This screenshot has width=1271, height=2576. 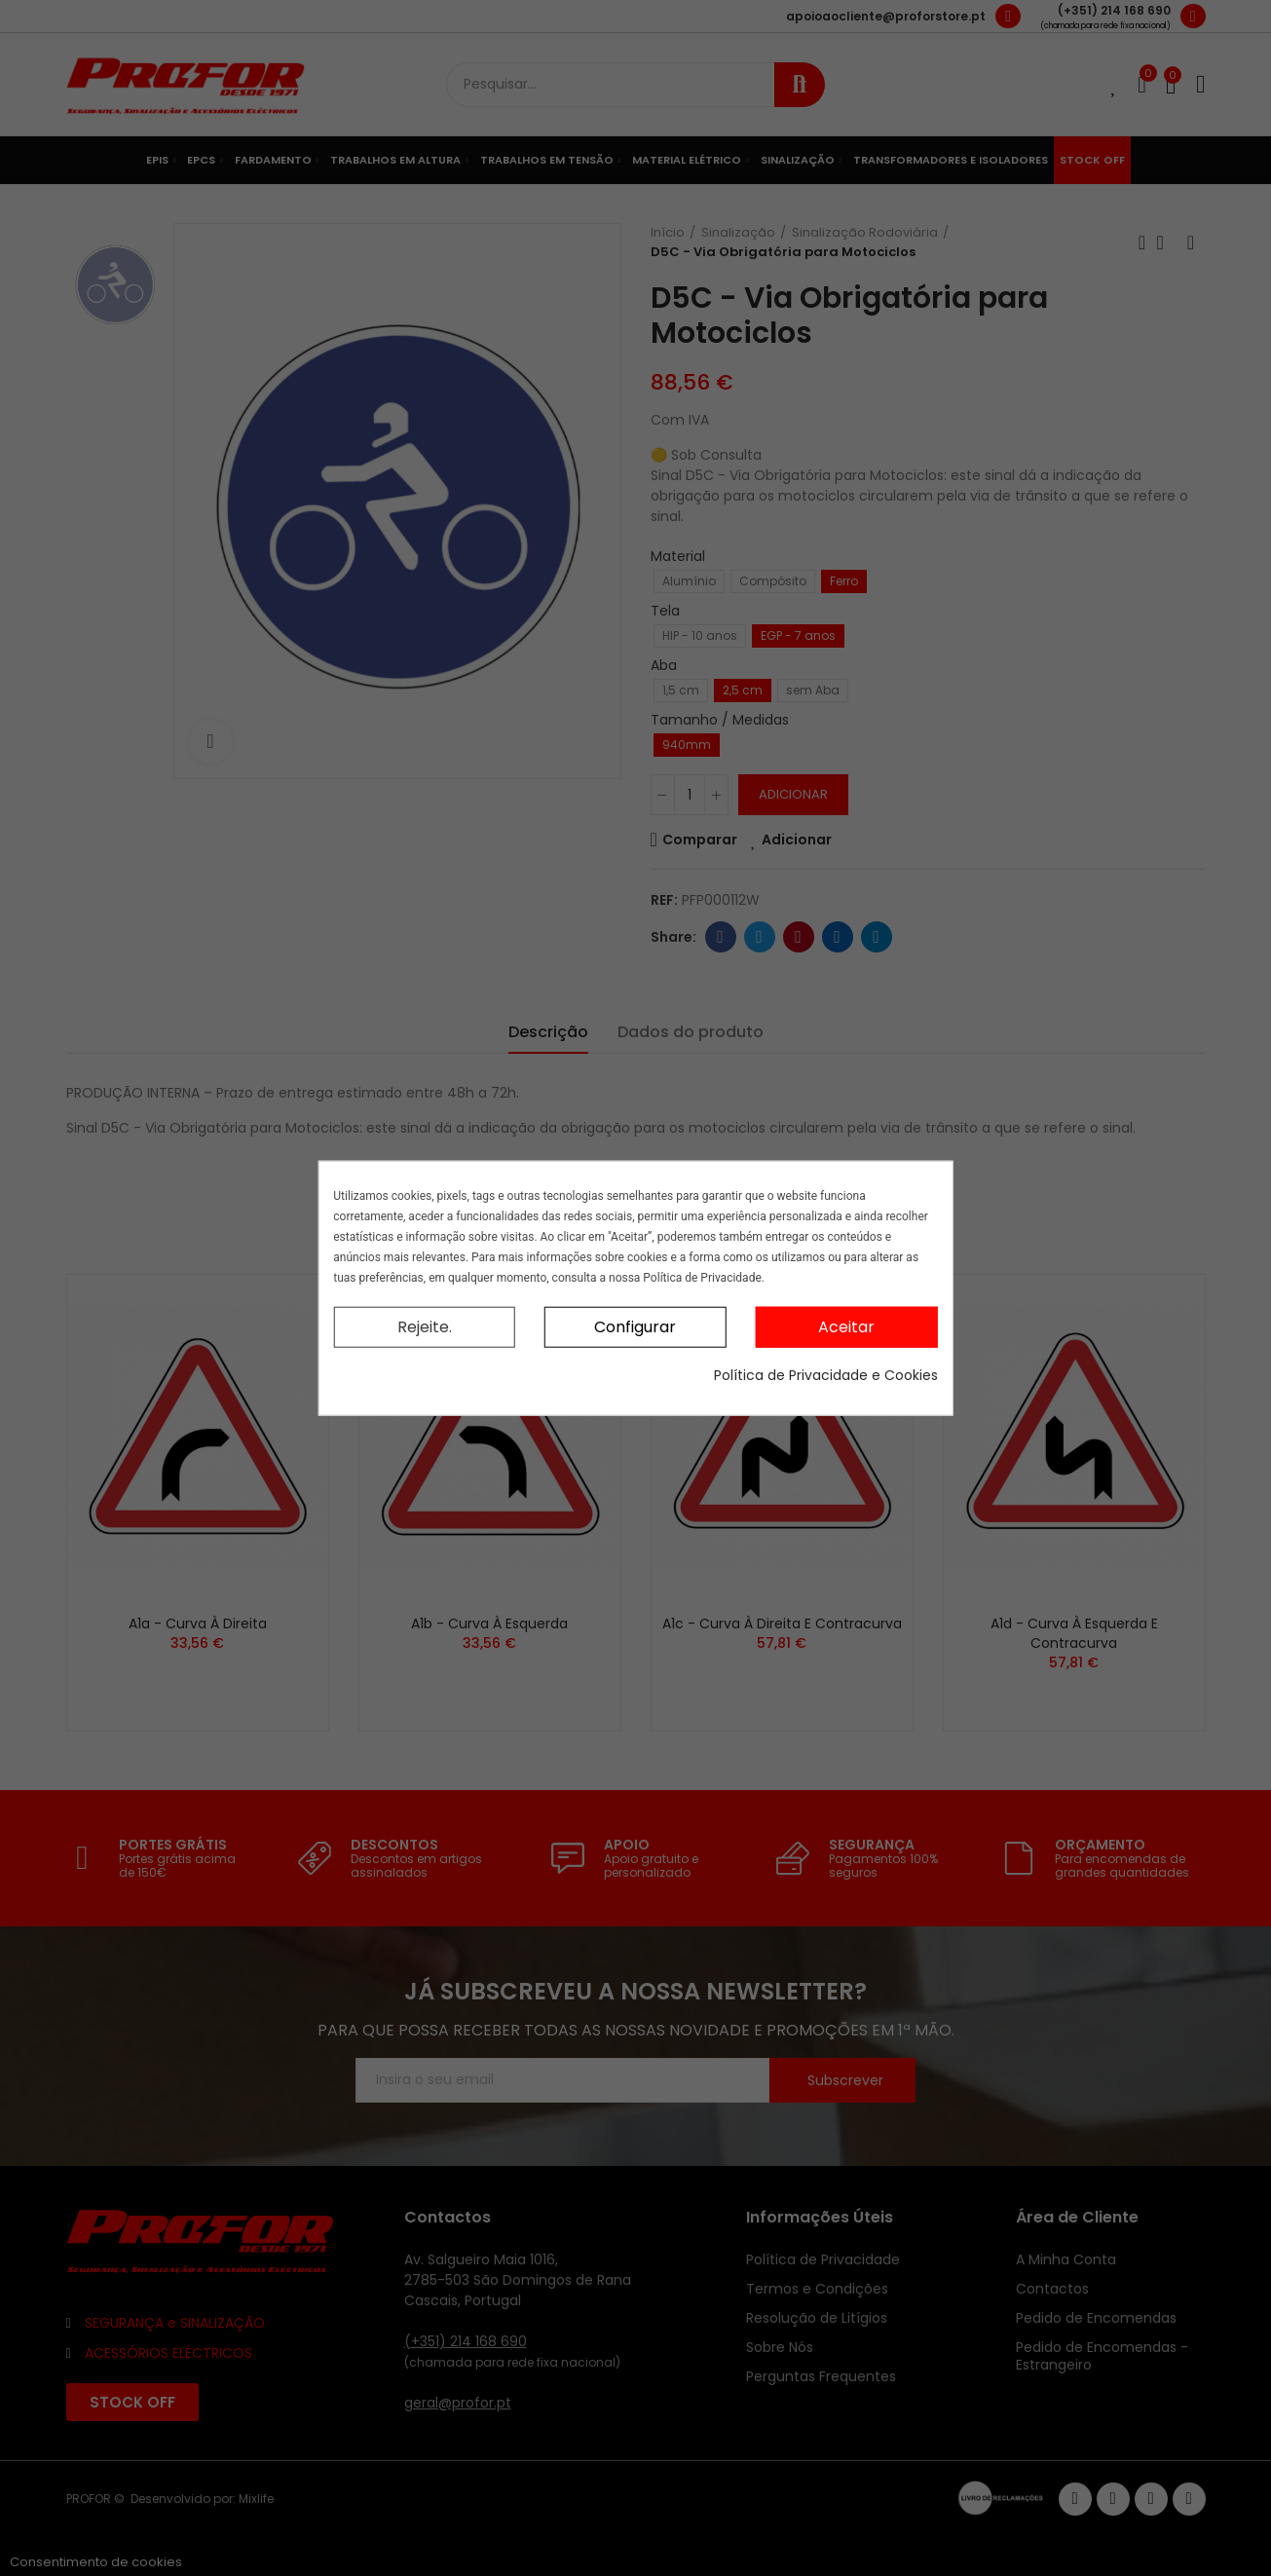 I want to click on Política de Privacidade e Cookies, so click(x=826, y=1375).